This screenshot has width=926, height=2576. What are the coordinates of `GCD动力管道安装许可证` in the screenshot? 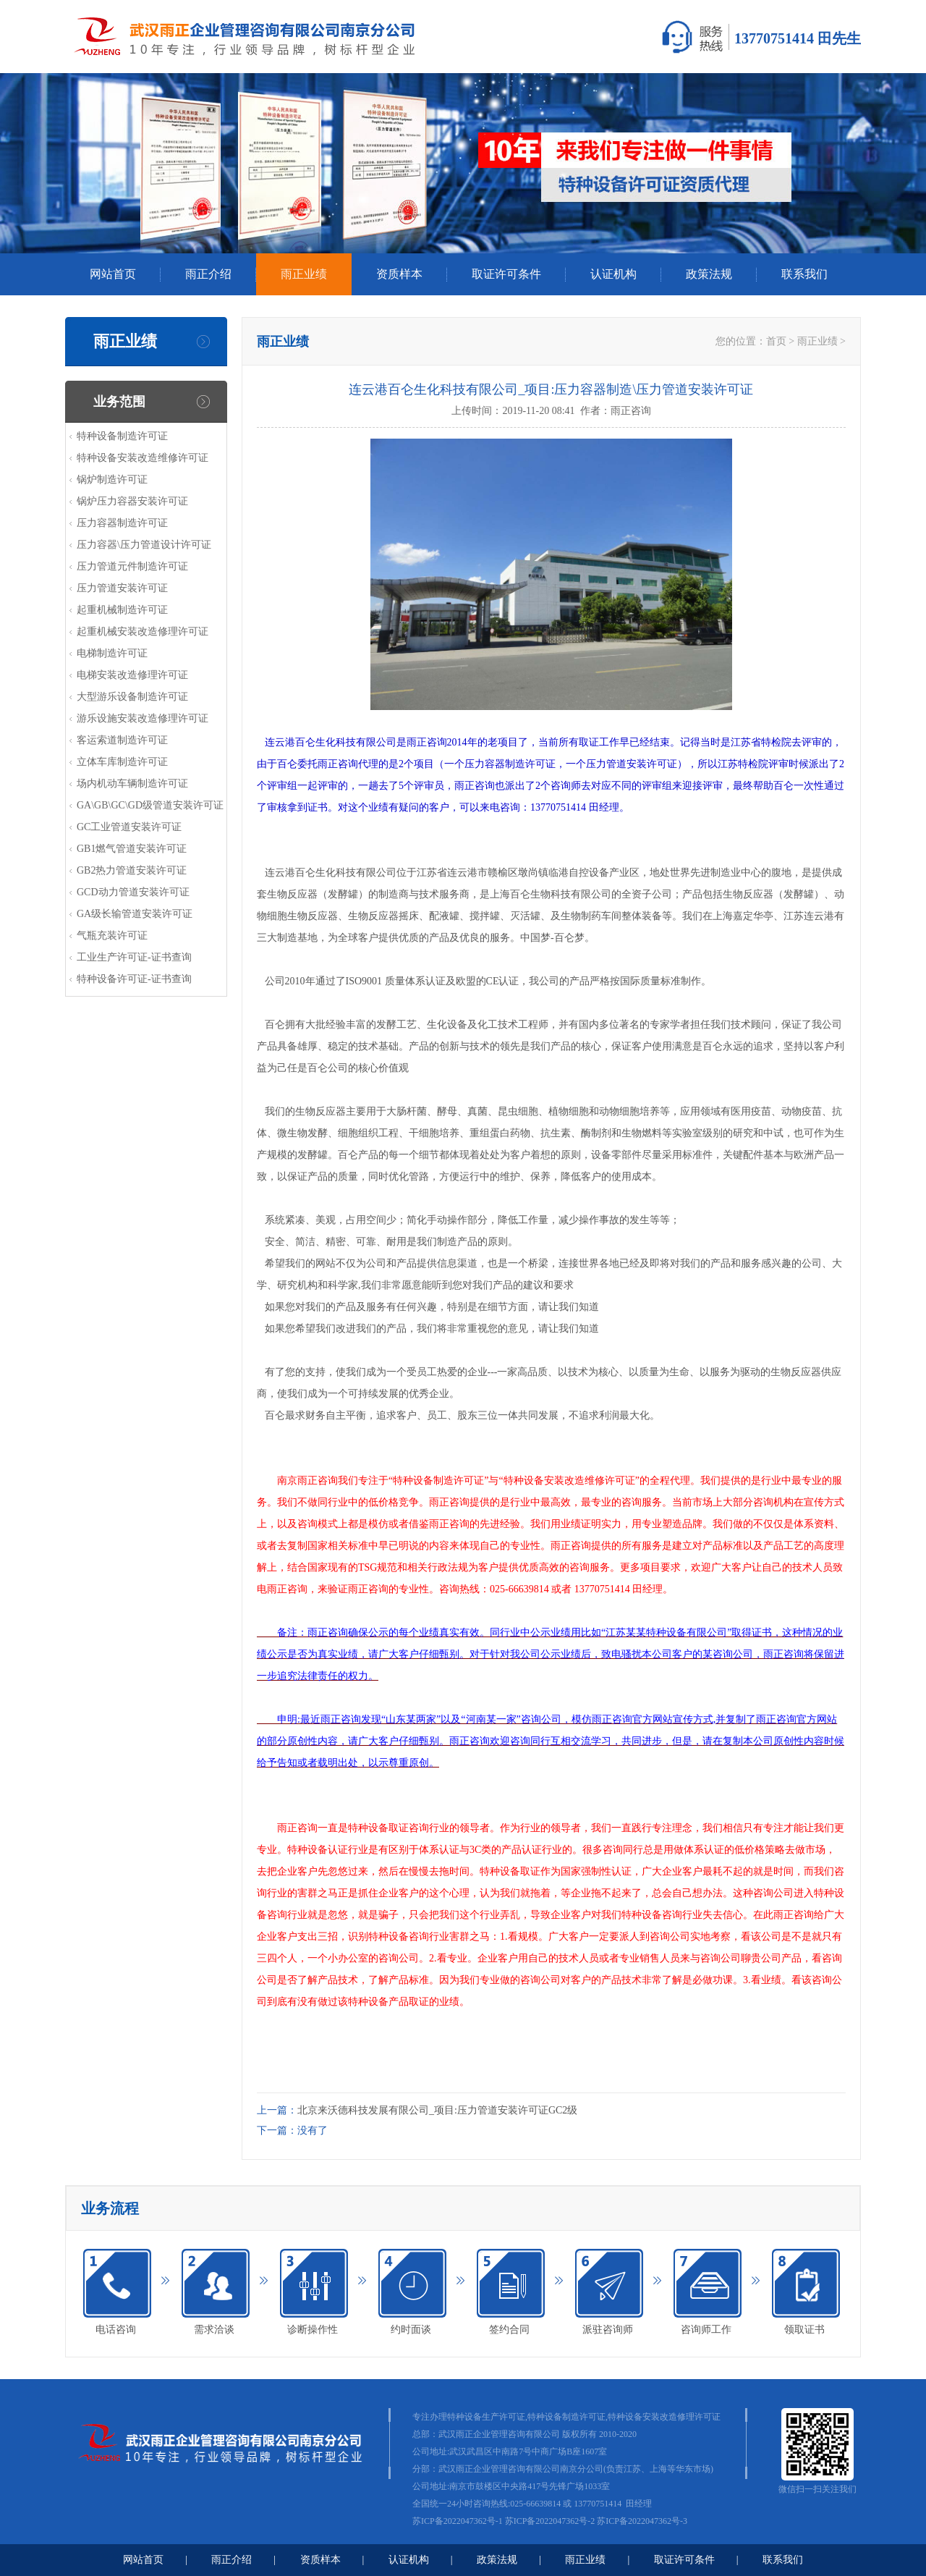 It's located at (133, 892).